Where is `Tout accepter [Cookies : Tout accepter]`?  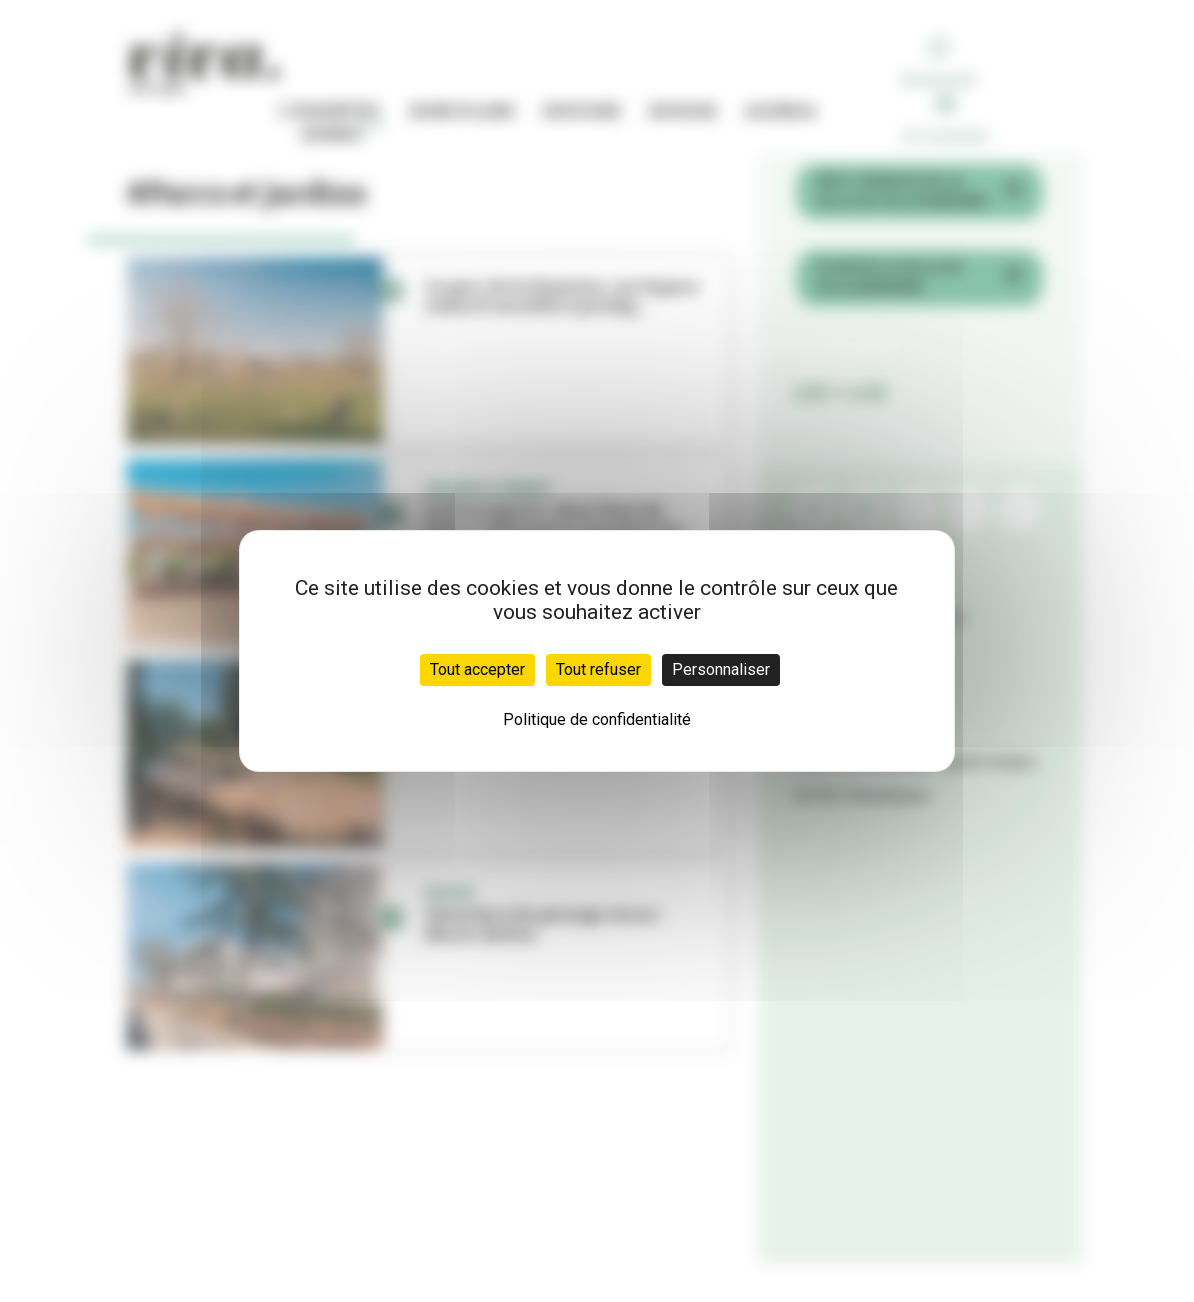 Tout accepter [Cookies : Tout accepter] is located at coordinates (477, 669).